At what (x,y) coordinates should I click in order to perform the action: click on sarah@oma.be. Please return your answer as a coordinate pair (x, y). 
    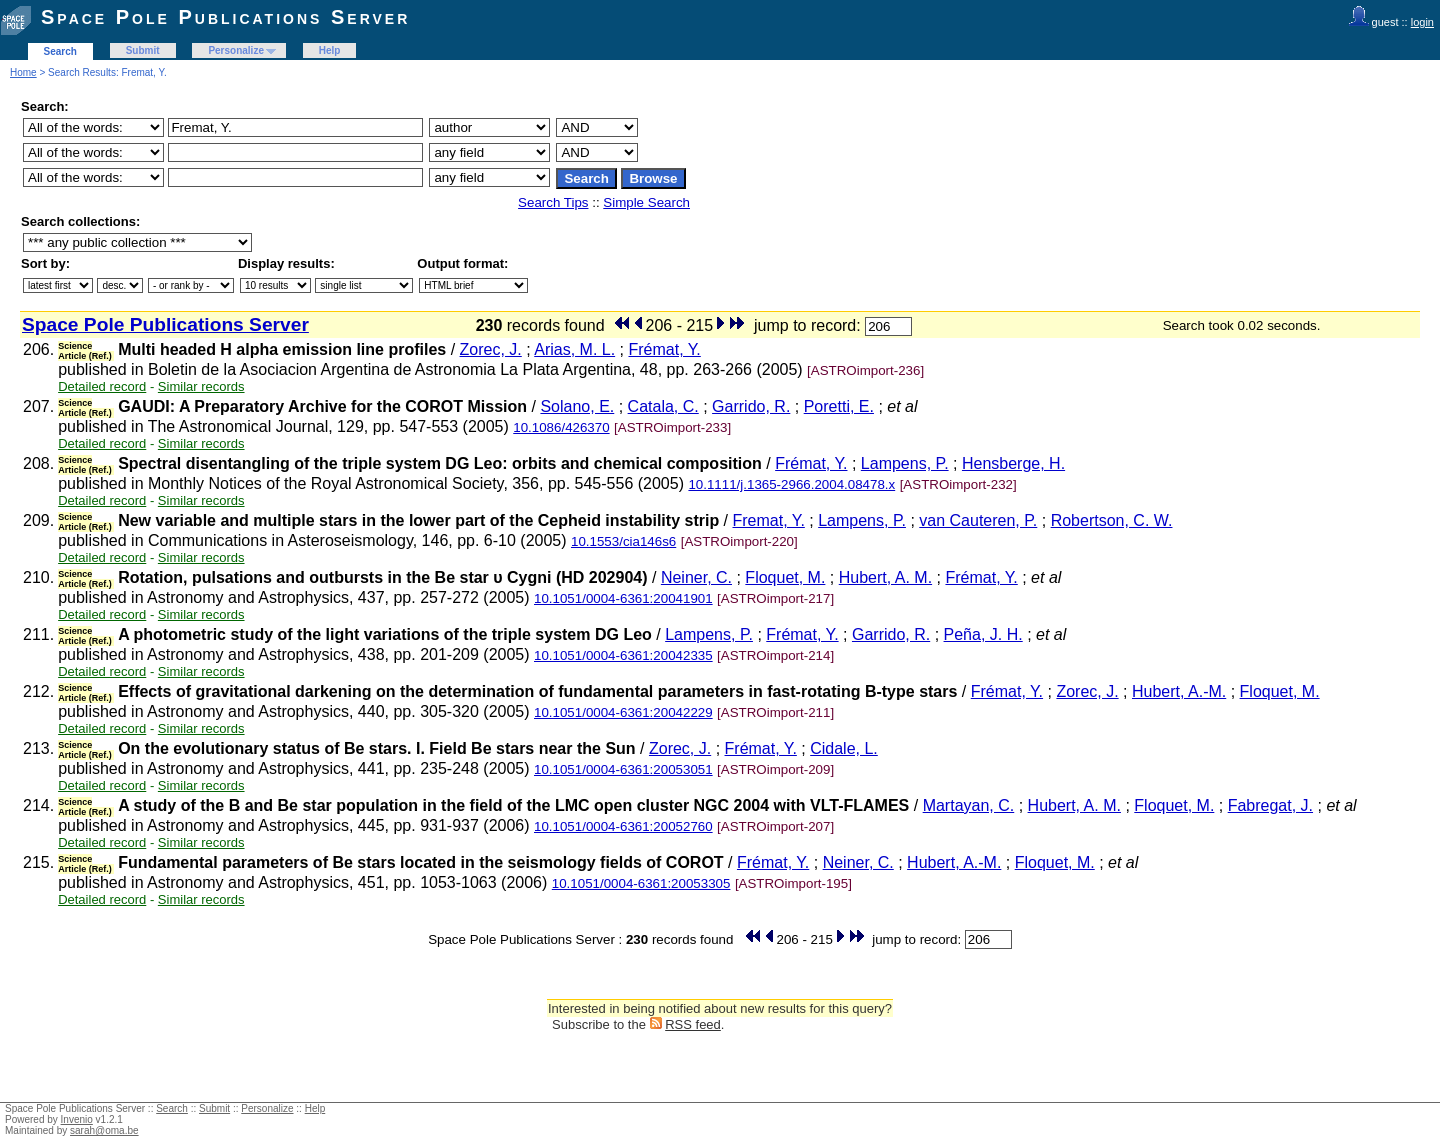
    Looking at the image, I should click on (104, 1130).